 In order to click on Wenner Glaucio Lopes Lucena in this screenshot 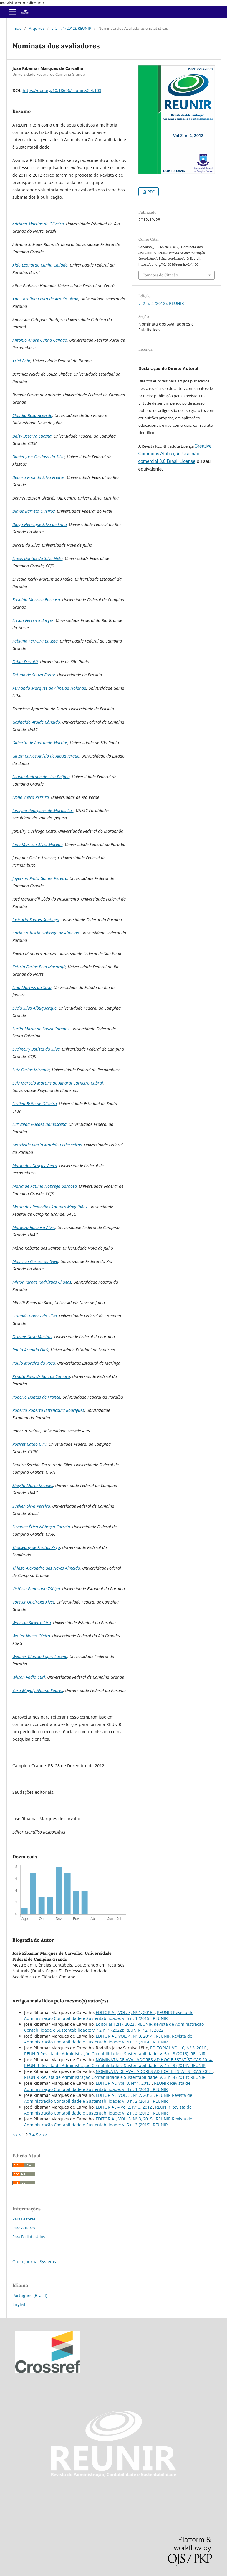, I will do `click(39, 1656)`.